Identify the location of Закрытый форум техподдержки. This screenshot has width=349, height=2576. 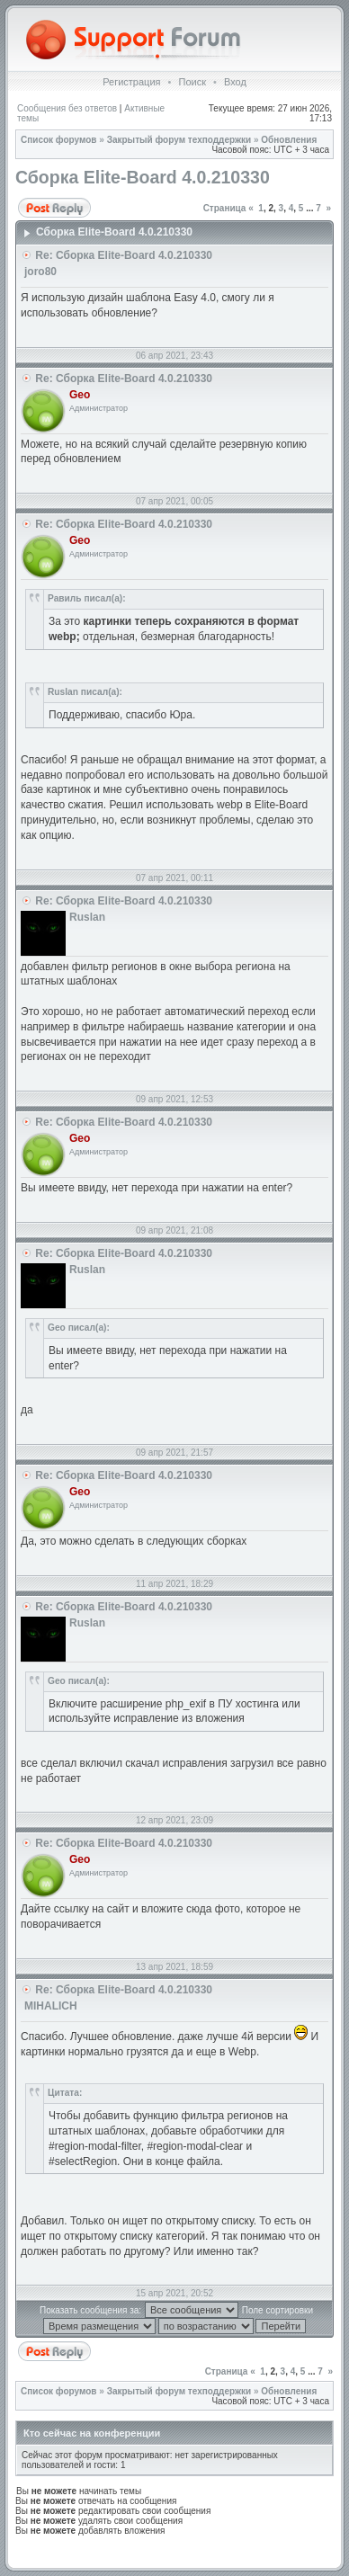
(179, 140).